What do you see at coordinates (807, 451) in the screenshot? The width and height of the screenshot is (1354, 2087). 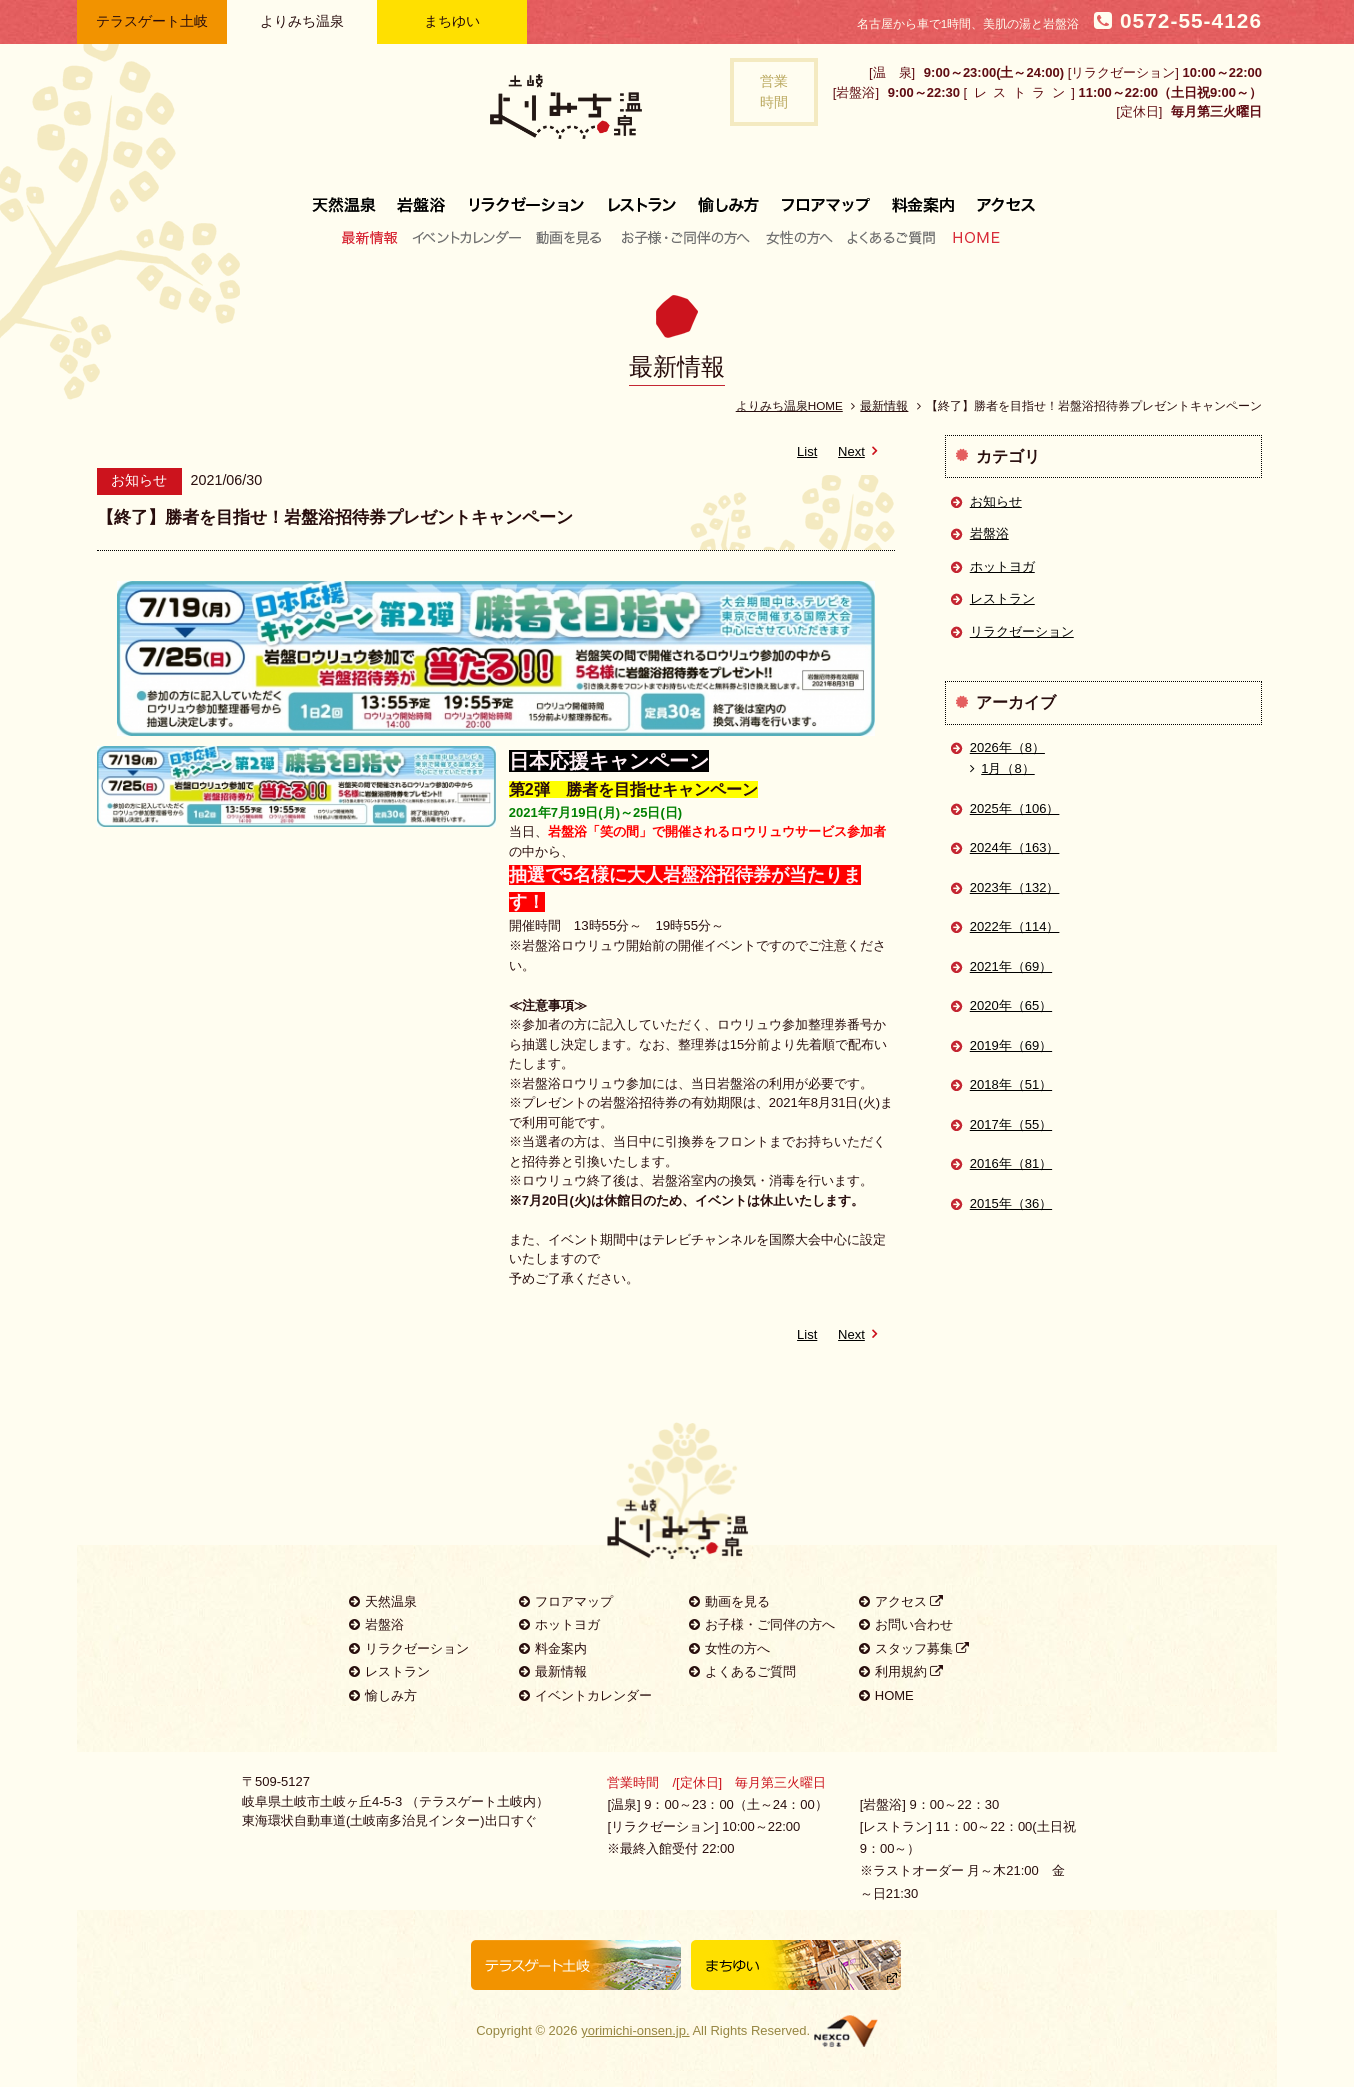 I see `List` at bounding box center [807, 451].